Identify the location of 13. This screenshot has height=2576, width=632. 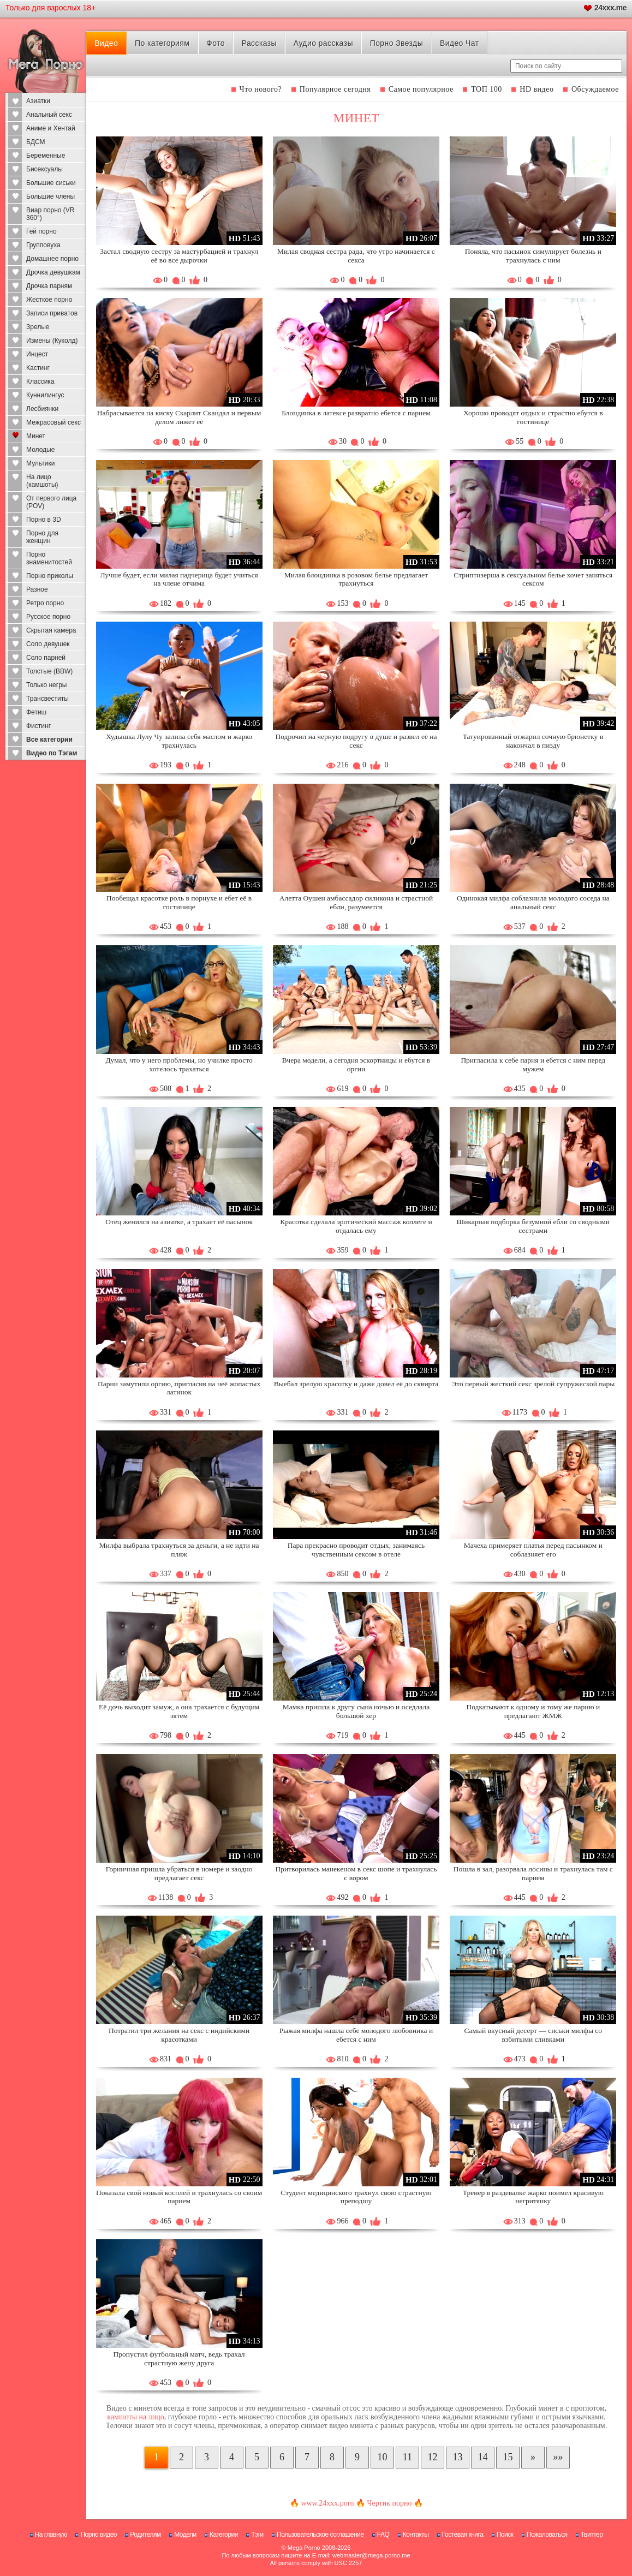
(457, 2457).